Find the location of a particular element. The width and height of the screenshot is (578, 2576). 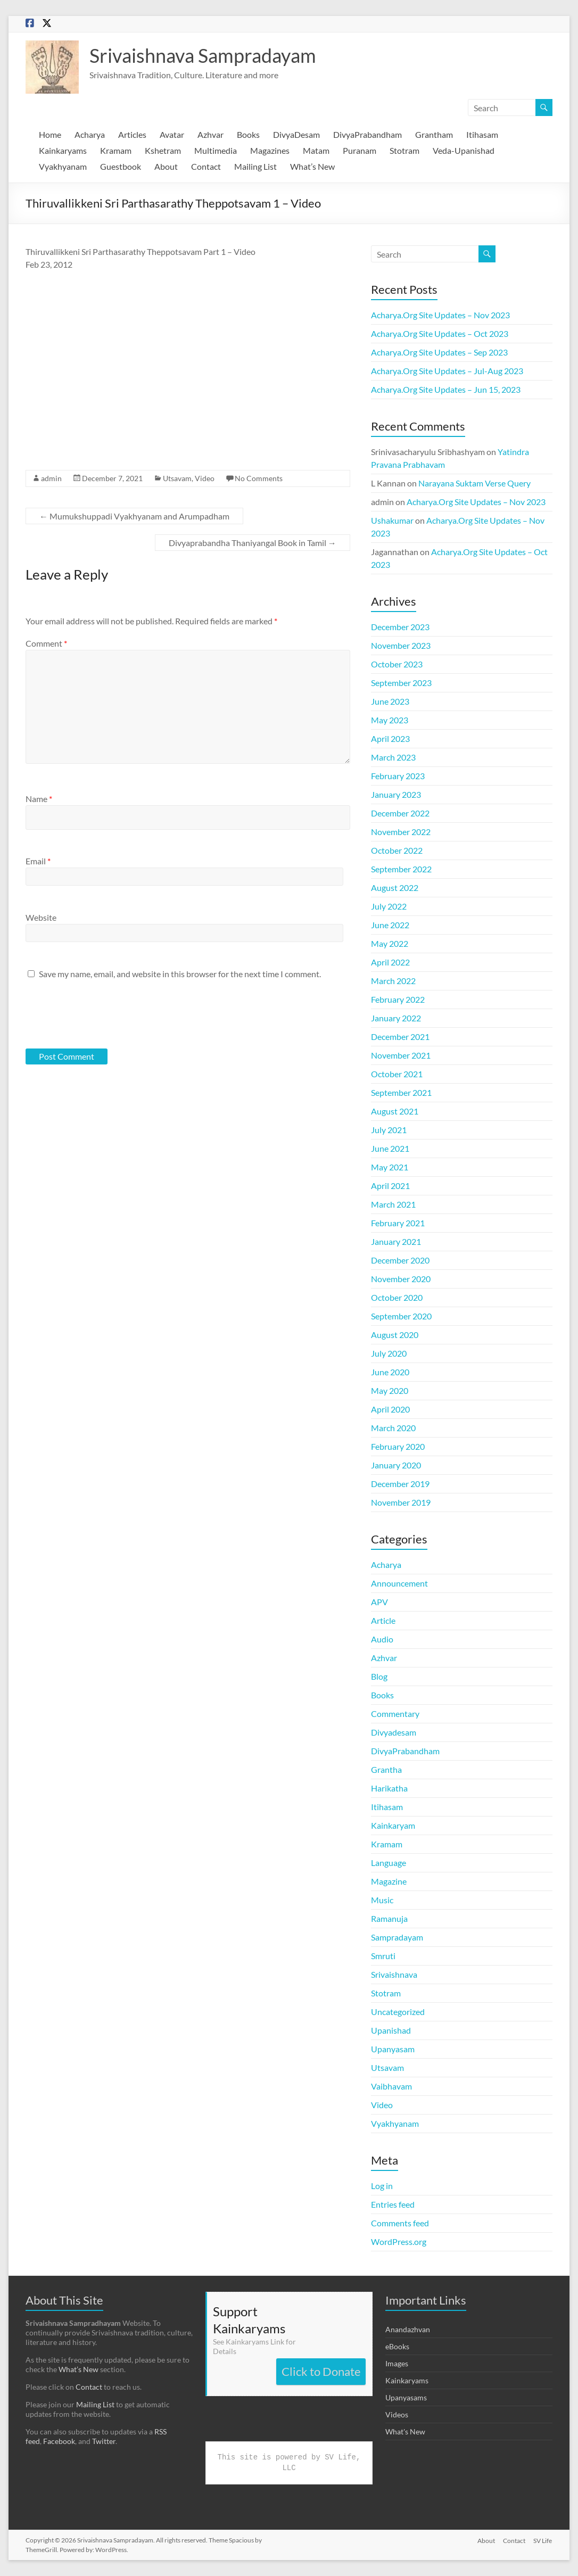

Website is located at coordinates (41, 917).